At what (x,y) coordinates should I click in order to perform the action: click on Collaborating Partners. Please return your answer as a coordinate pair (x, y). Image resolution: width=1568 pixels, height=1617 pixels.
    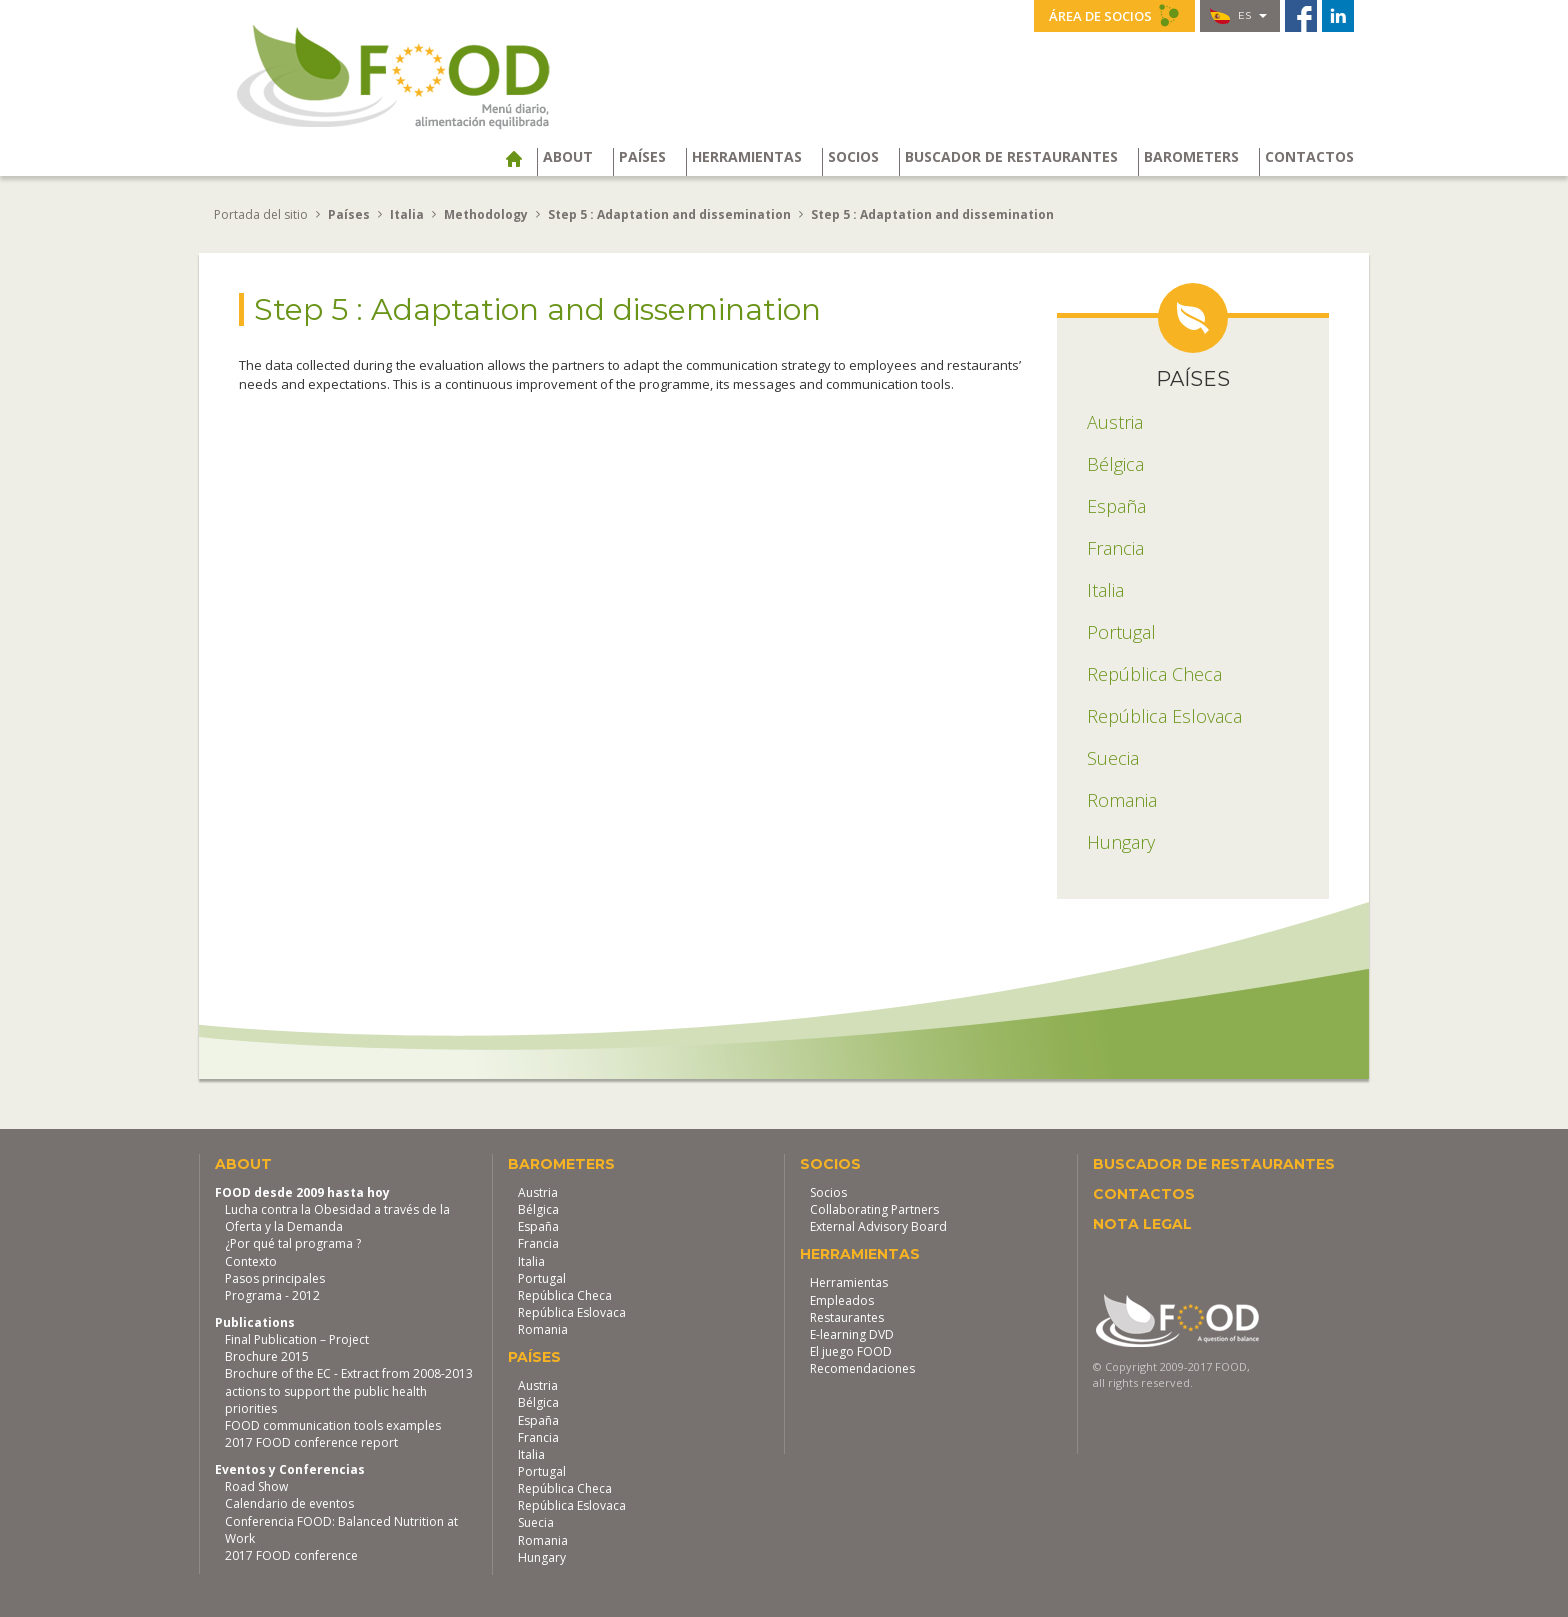
    Looking at the image, I should click on (874, 1208).